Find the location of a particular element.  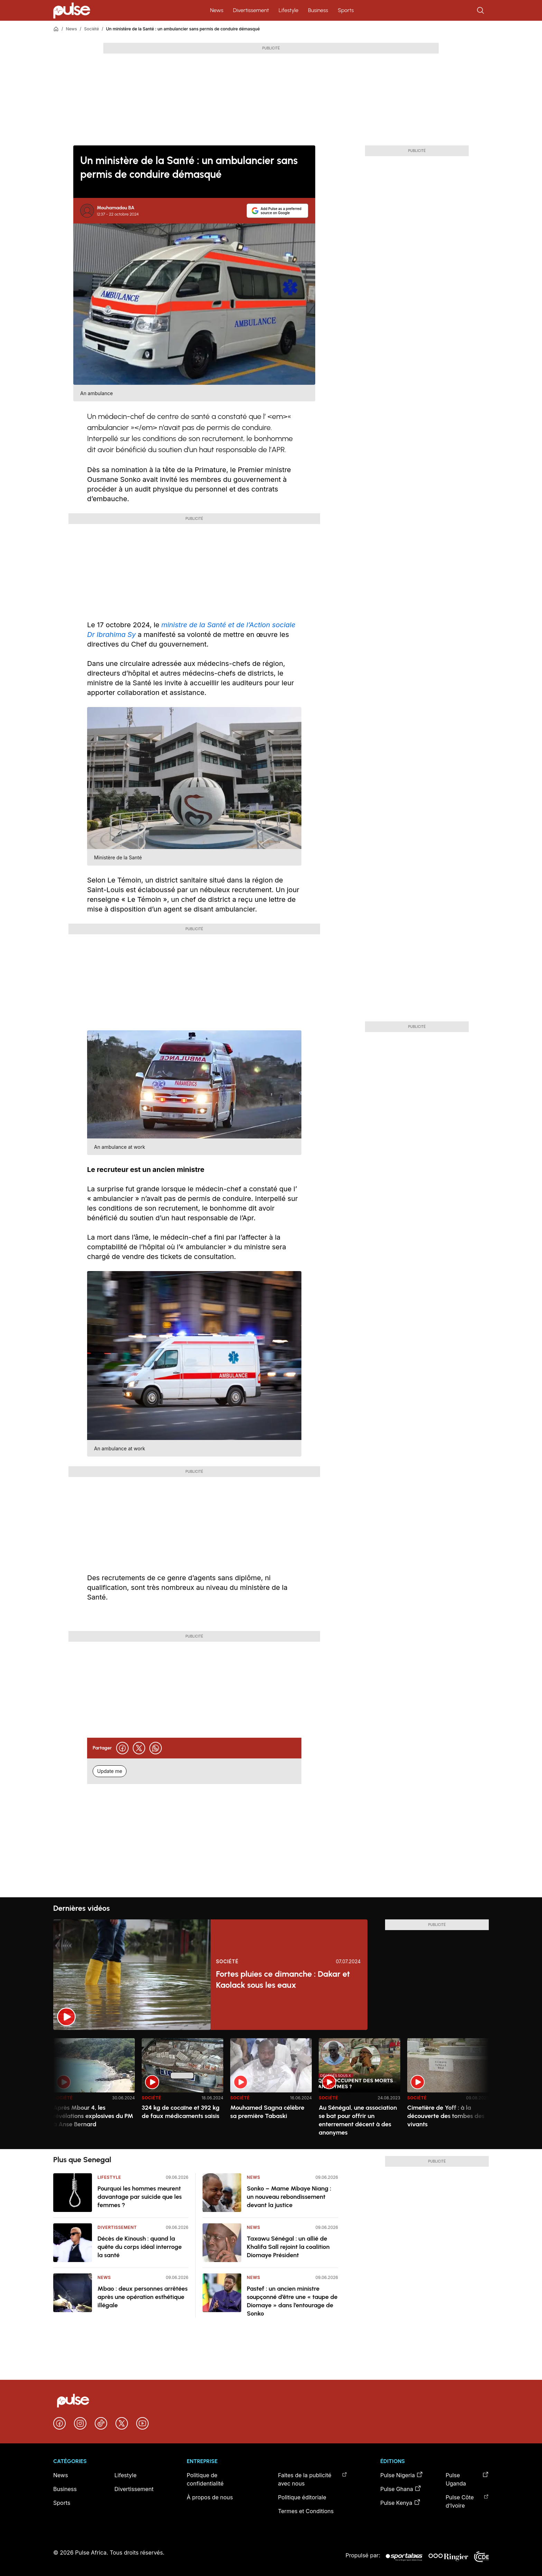

Business is located at coordinates (318, 10).